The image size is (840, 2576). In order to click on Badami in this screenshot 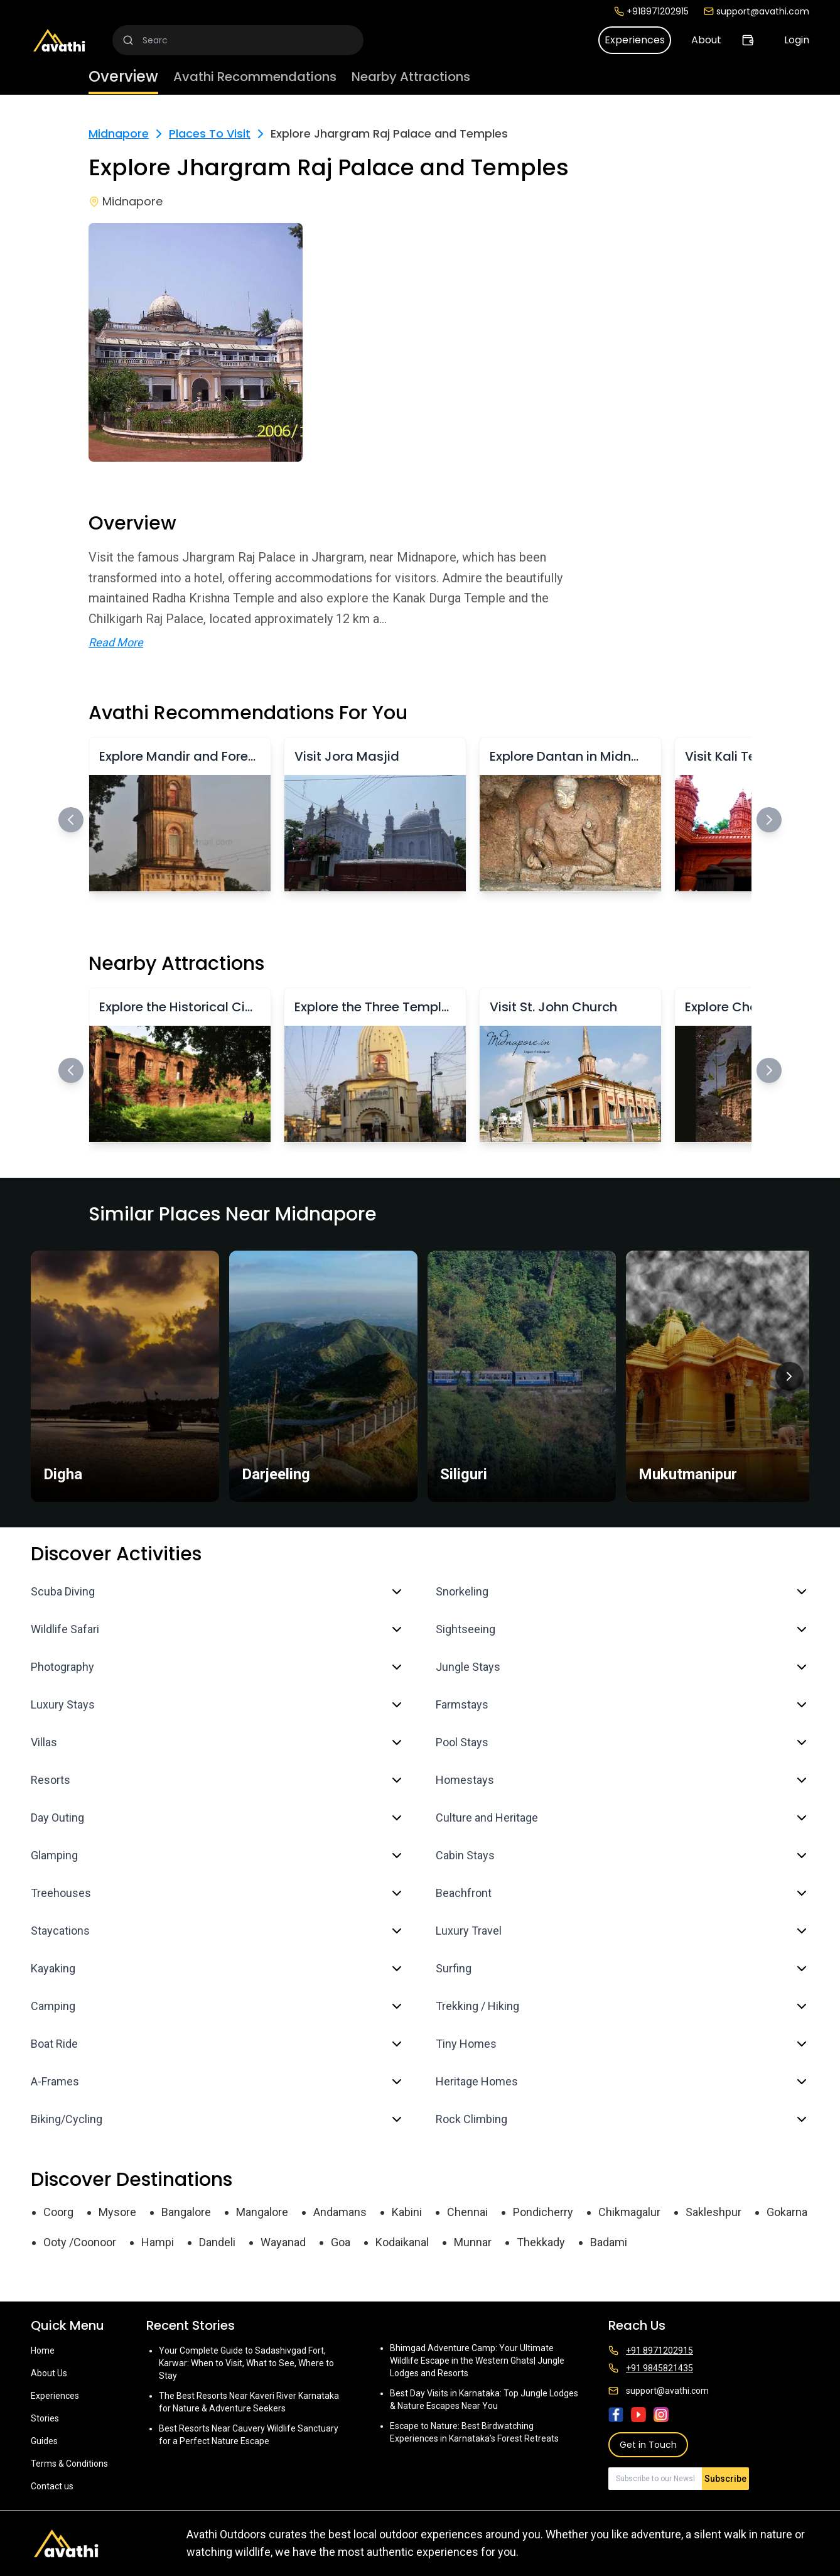, I will do `click(608, 2242)`.